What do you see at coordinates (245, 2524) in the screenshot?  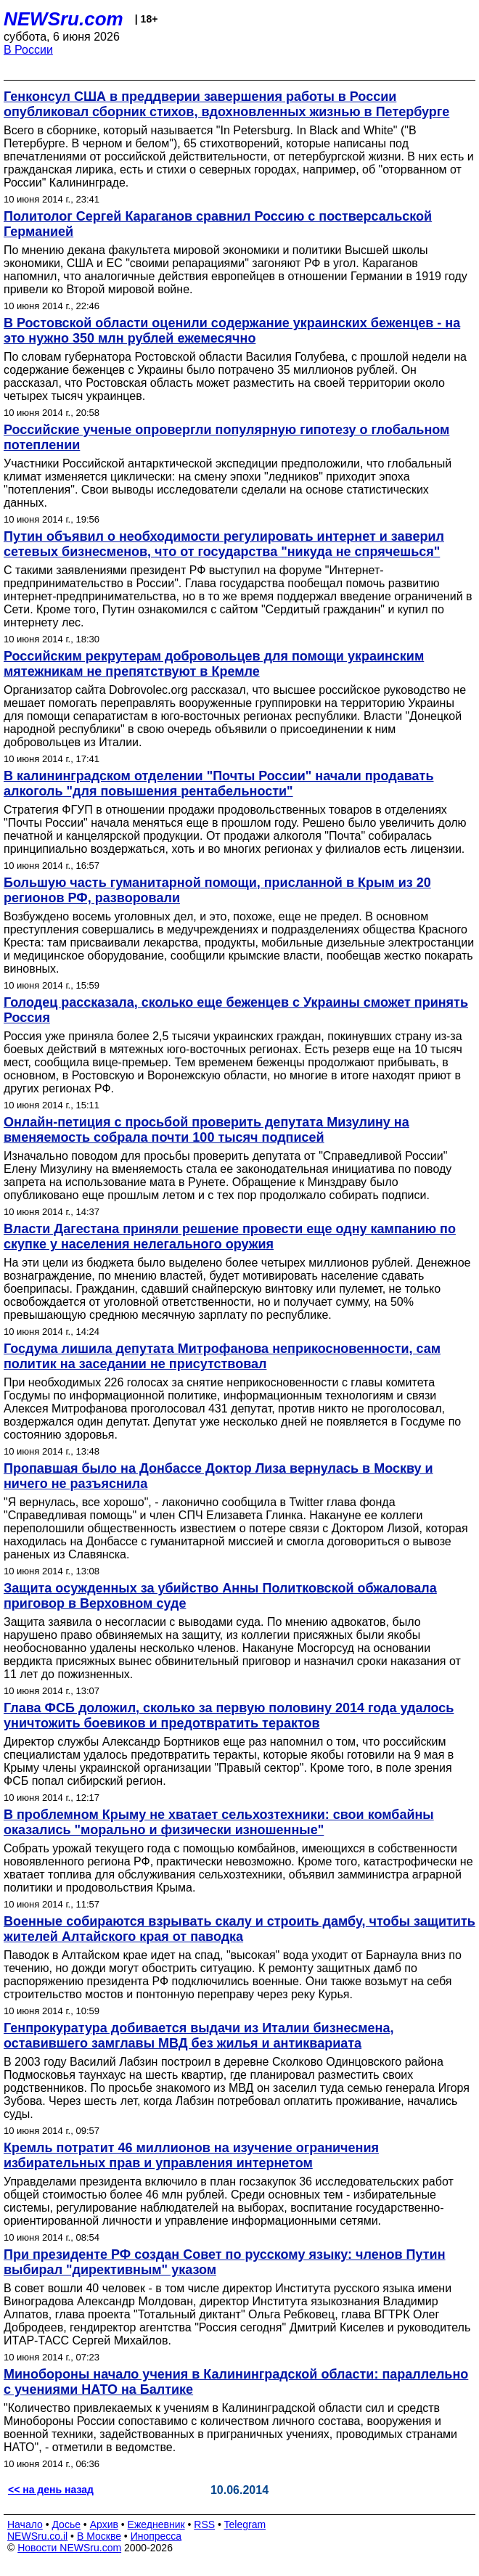 I see `Telegram` at bounding box center [245, 2524].